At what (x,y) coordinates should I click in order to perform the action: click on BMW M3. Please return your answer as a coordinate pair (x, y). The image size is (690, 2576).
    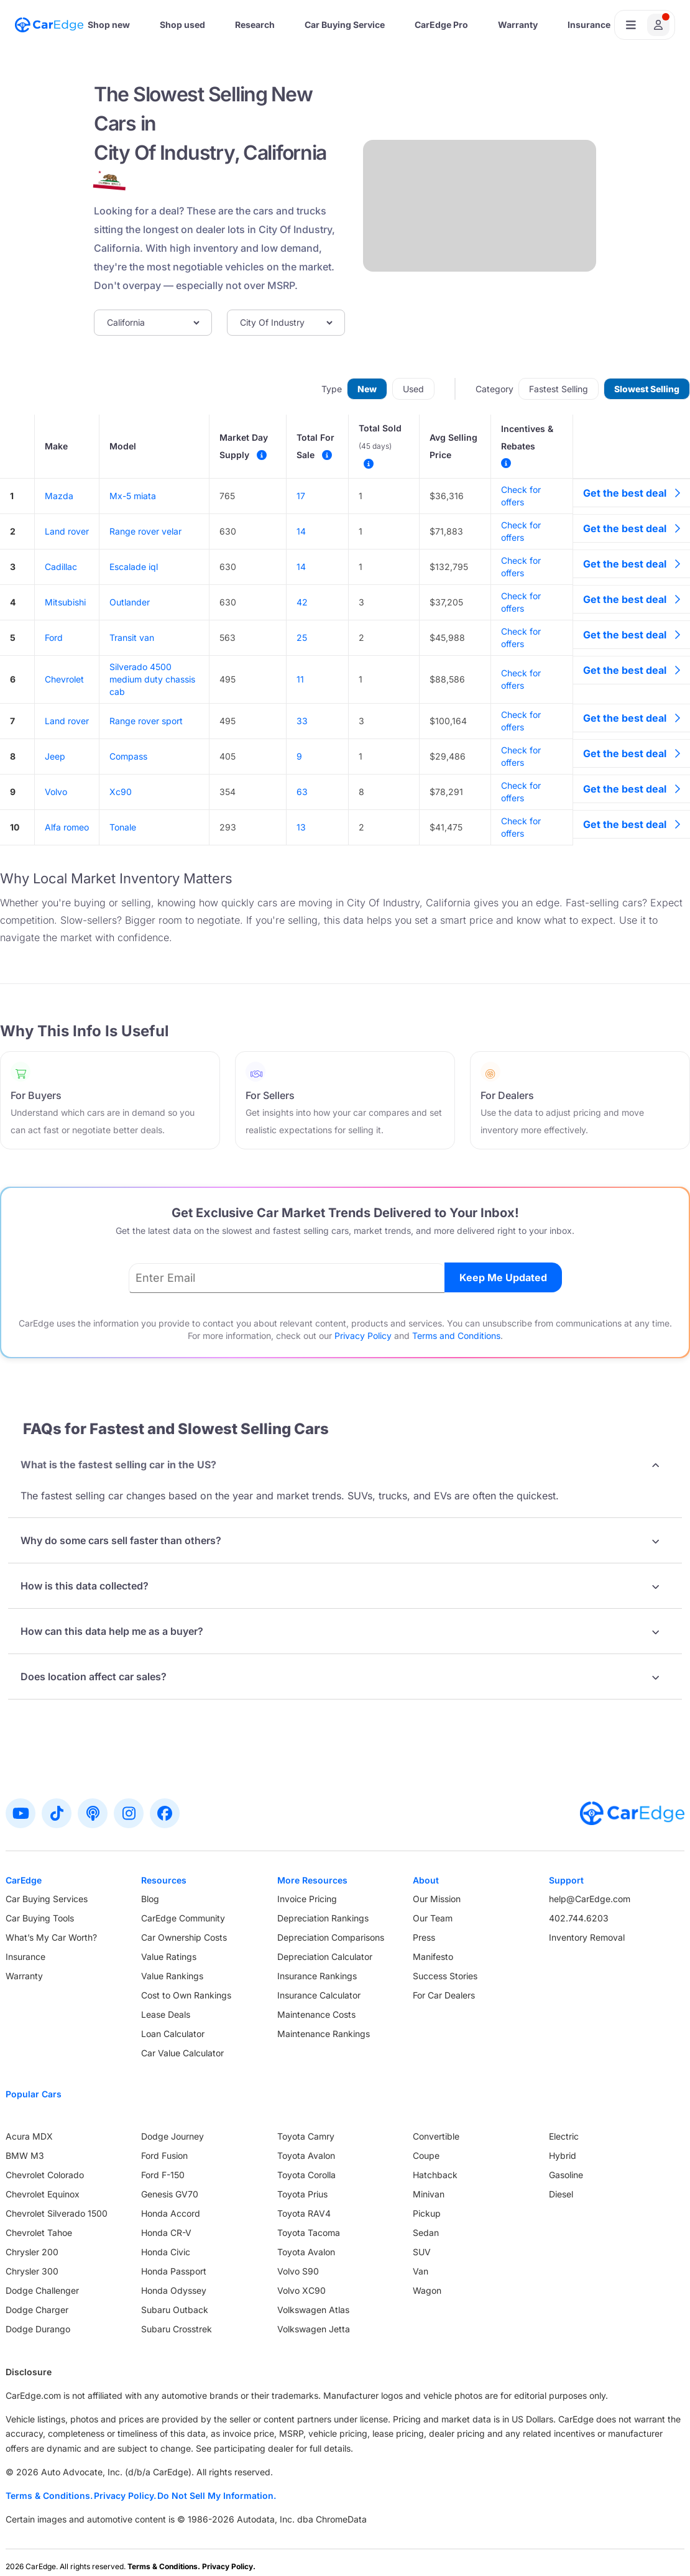
    Looking at the image, I should click on (25, 2155).